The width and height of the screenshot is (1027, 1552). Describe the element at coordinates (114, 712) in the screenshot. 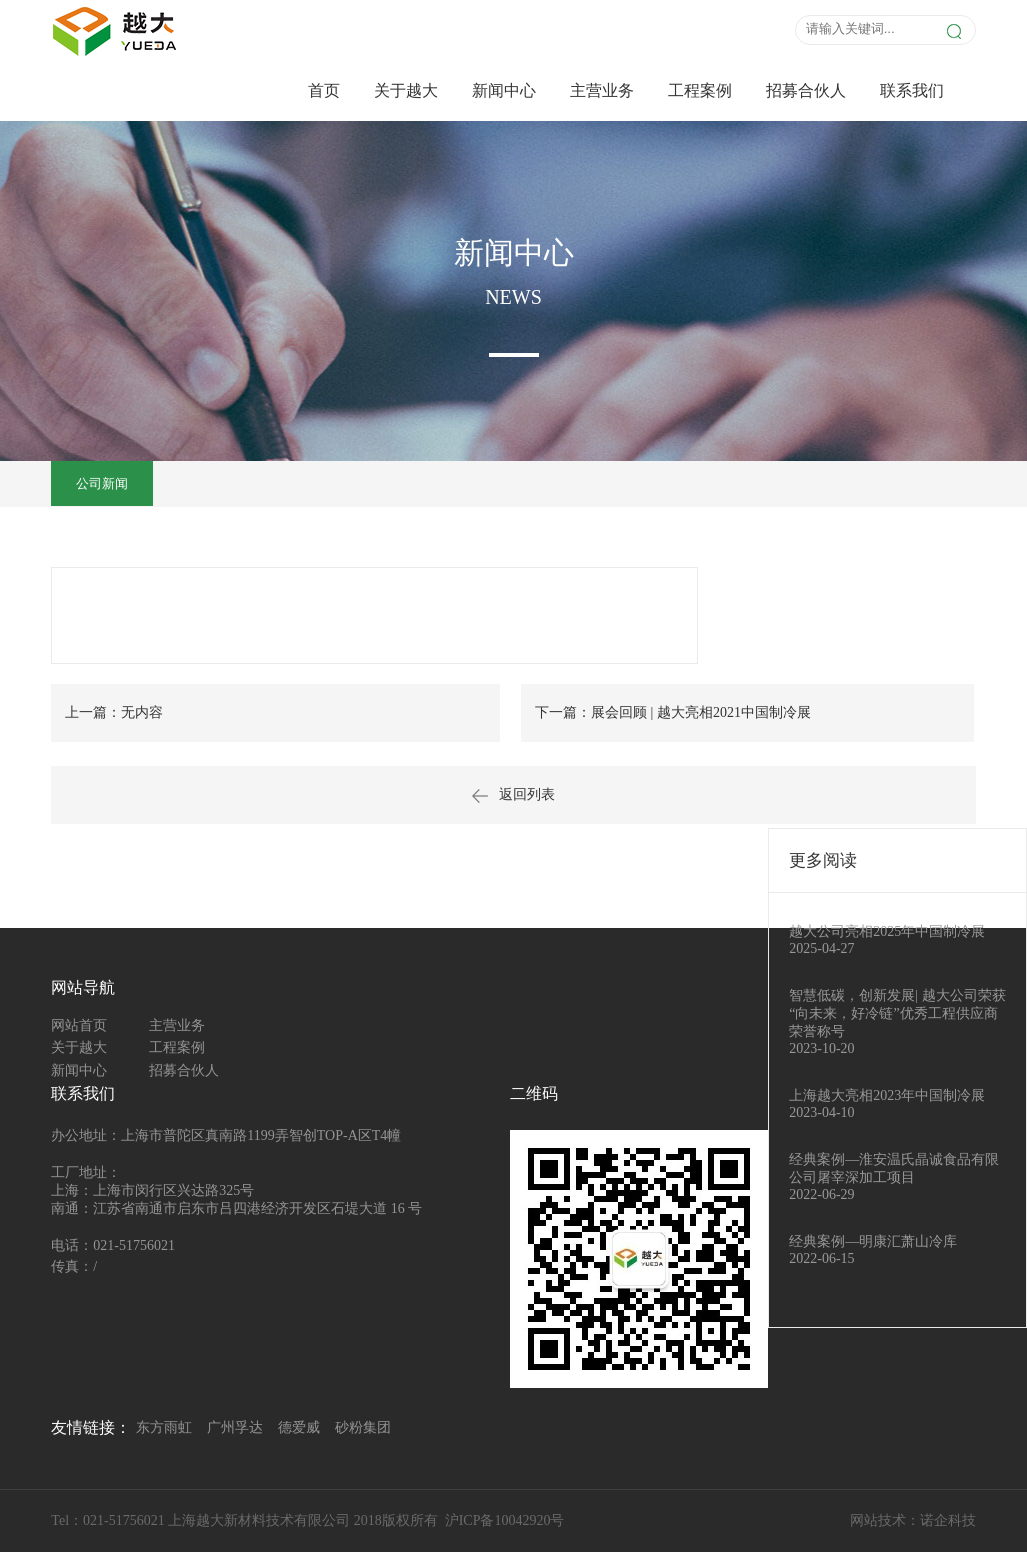

I see `上一篇：无内容` at that location.